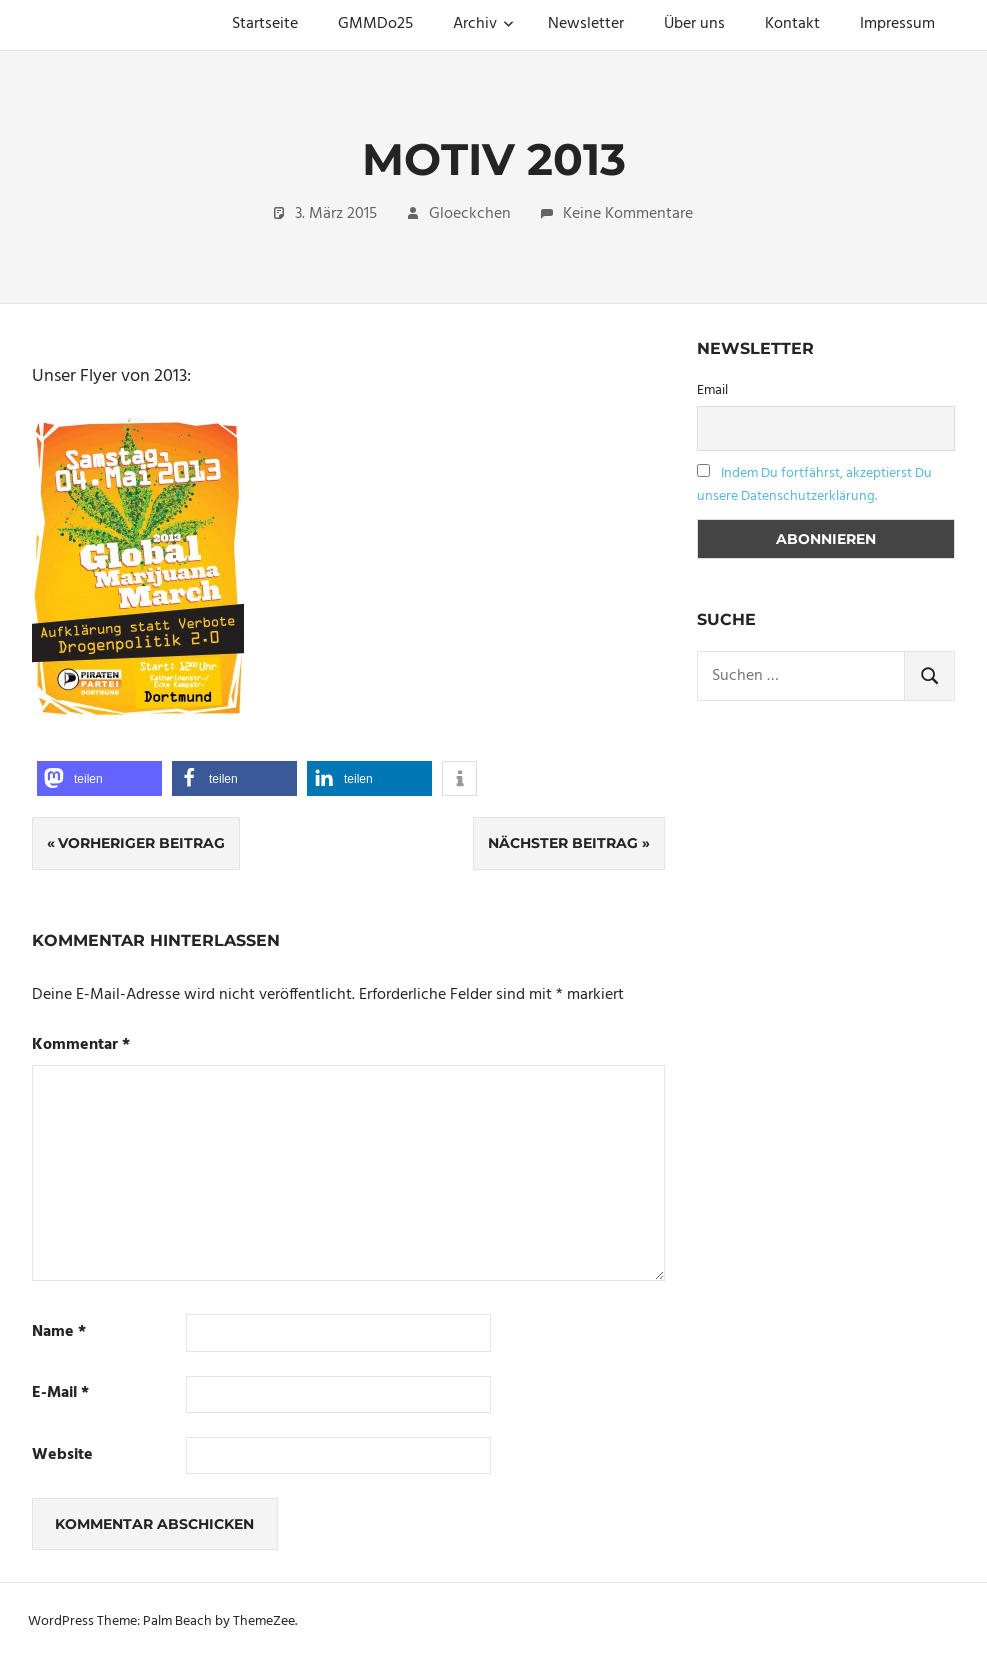  Describe the element at coordinates (141, 843) in the screenshot. I see `Vorheriger Beitrag` at that location.